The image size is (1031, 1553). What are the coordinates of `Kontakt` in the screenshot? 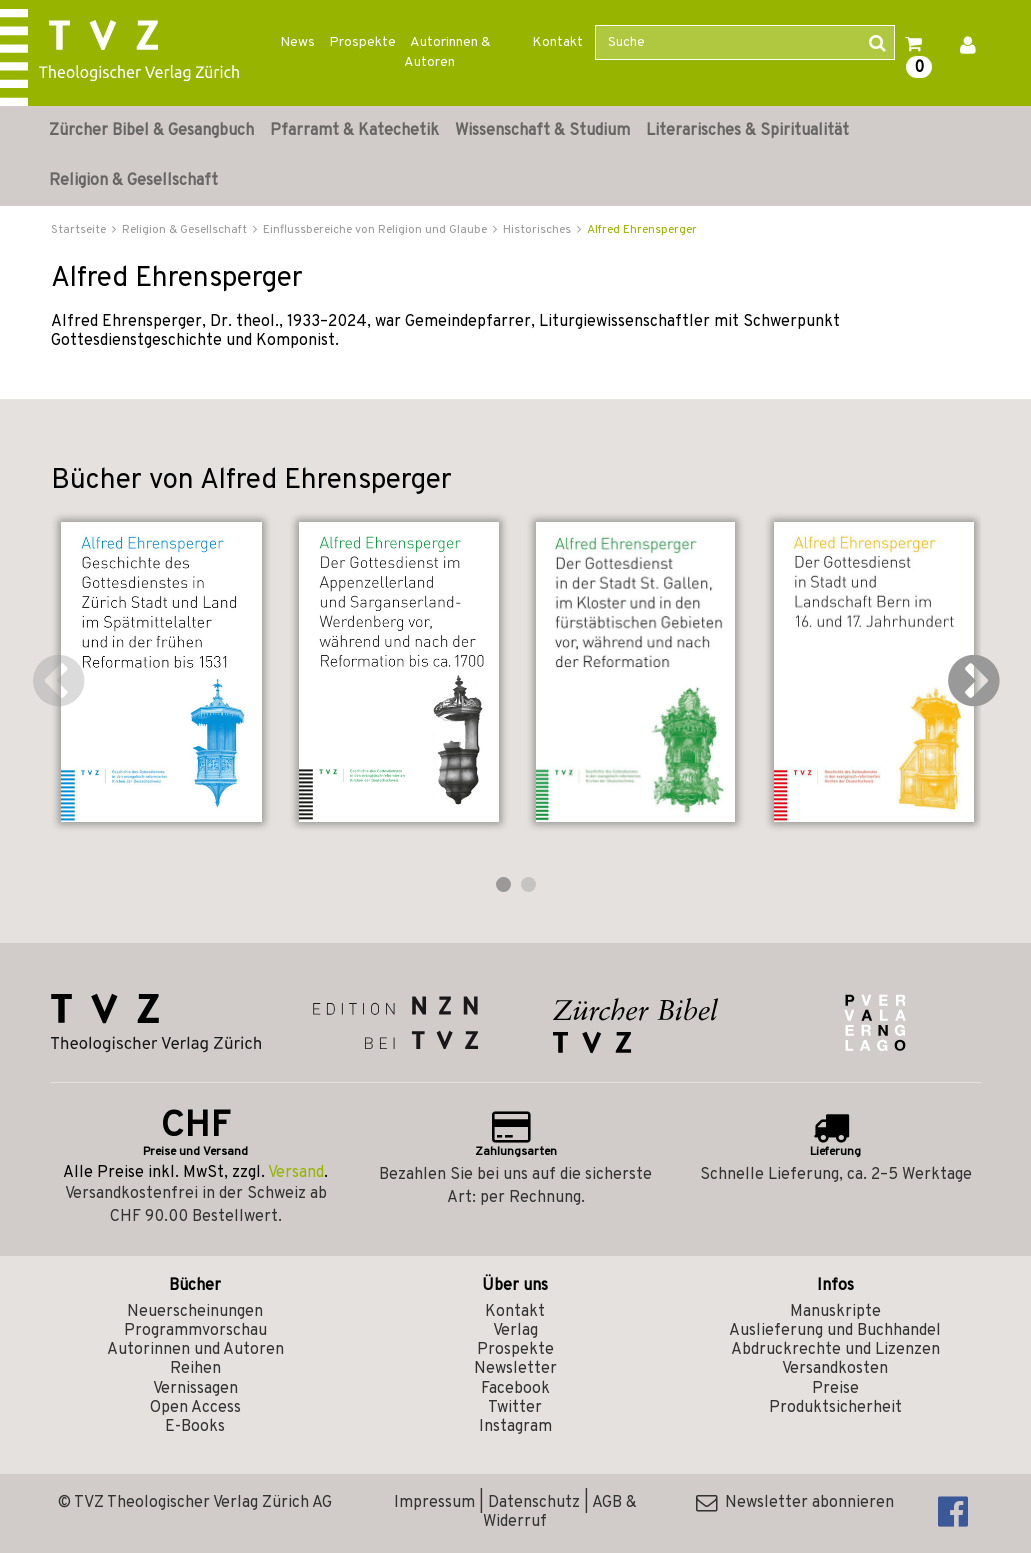 It's located at (557, 42).